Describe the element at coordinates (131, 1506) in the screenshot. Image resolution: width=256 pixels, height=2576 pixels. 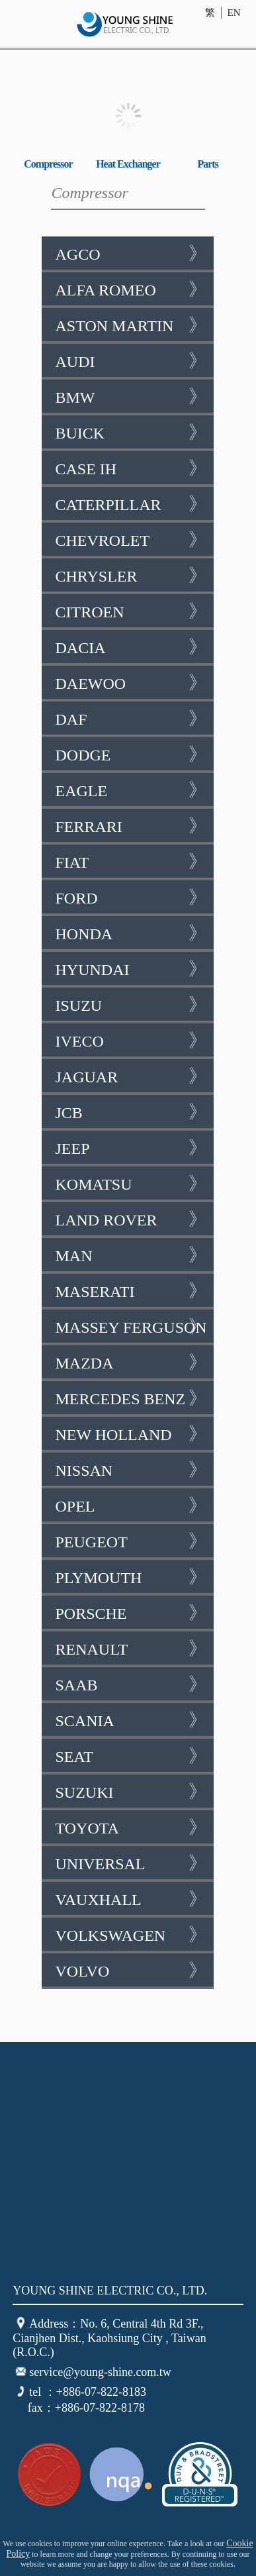
I see `Opel` at that location.